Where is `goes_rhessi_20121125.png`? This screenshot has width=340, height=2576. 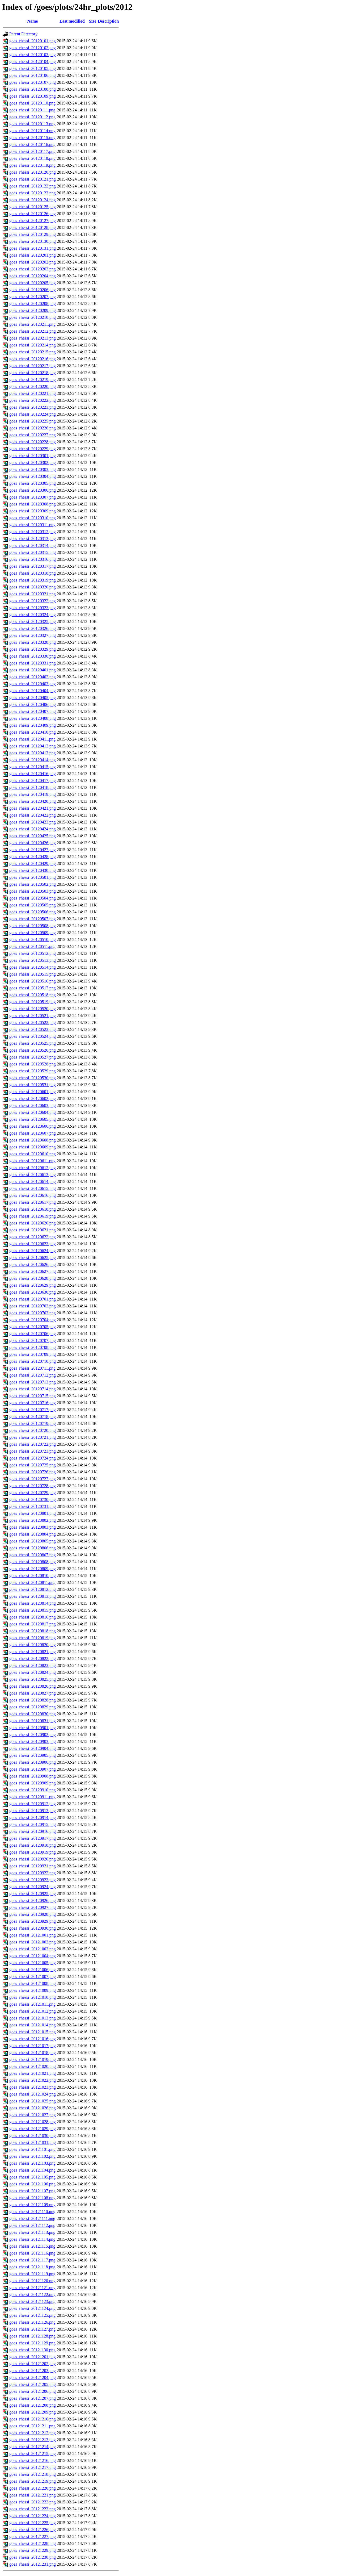 goes_rhessi_20121125.png is located at coordinates (32, 2315).